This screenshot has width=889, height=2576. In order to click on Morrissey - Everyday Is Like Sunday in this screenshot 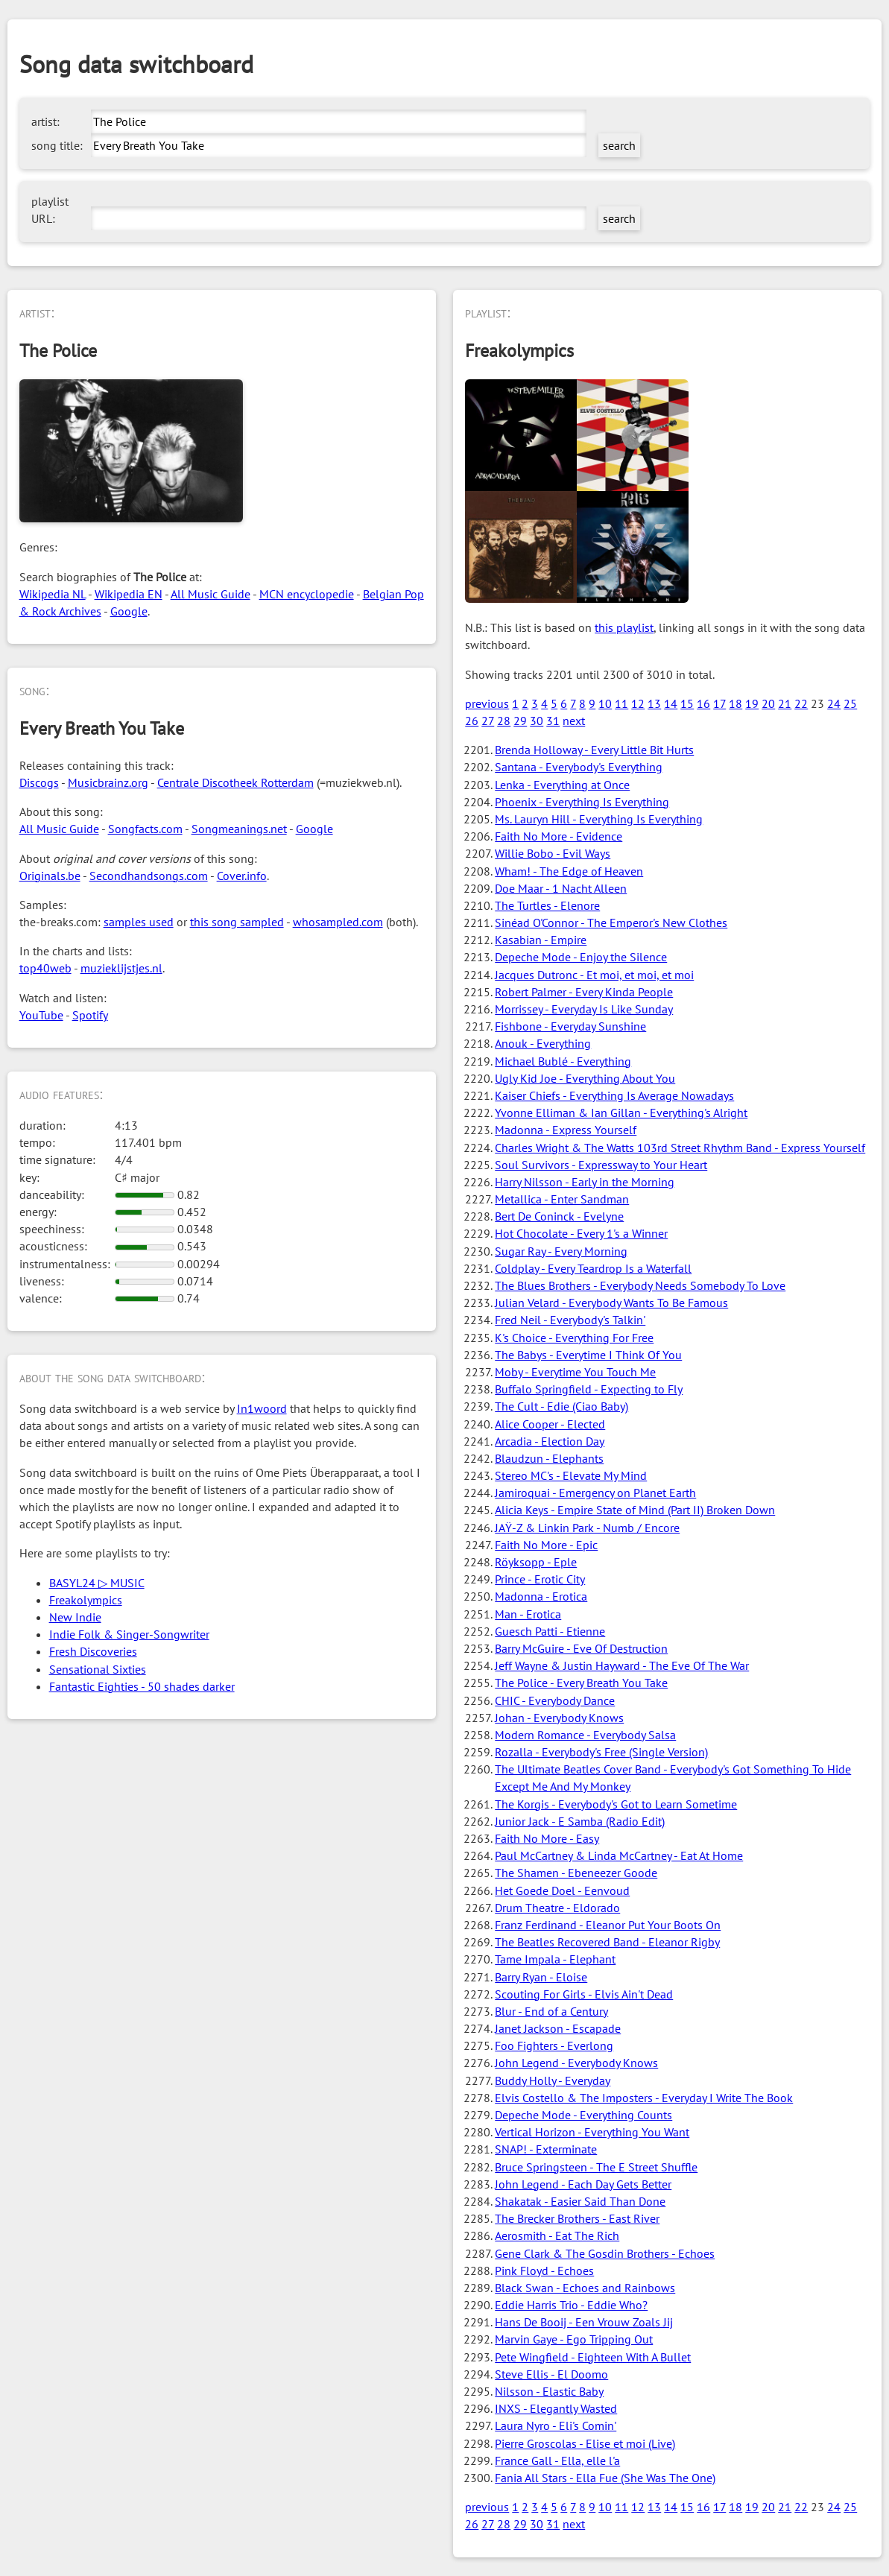, I will do `click(584, 1008)`.